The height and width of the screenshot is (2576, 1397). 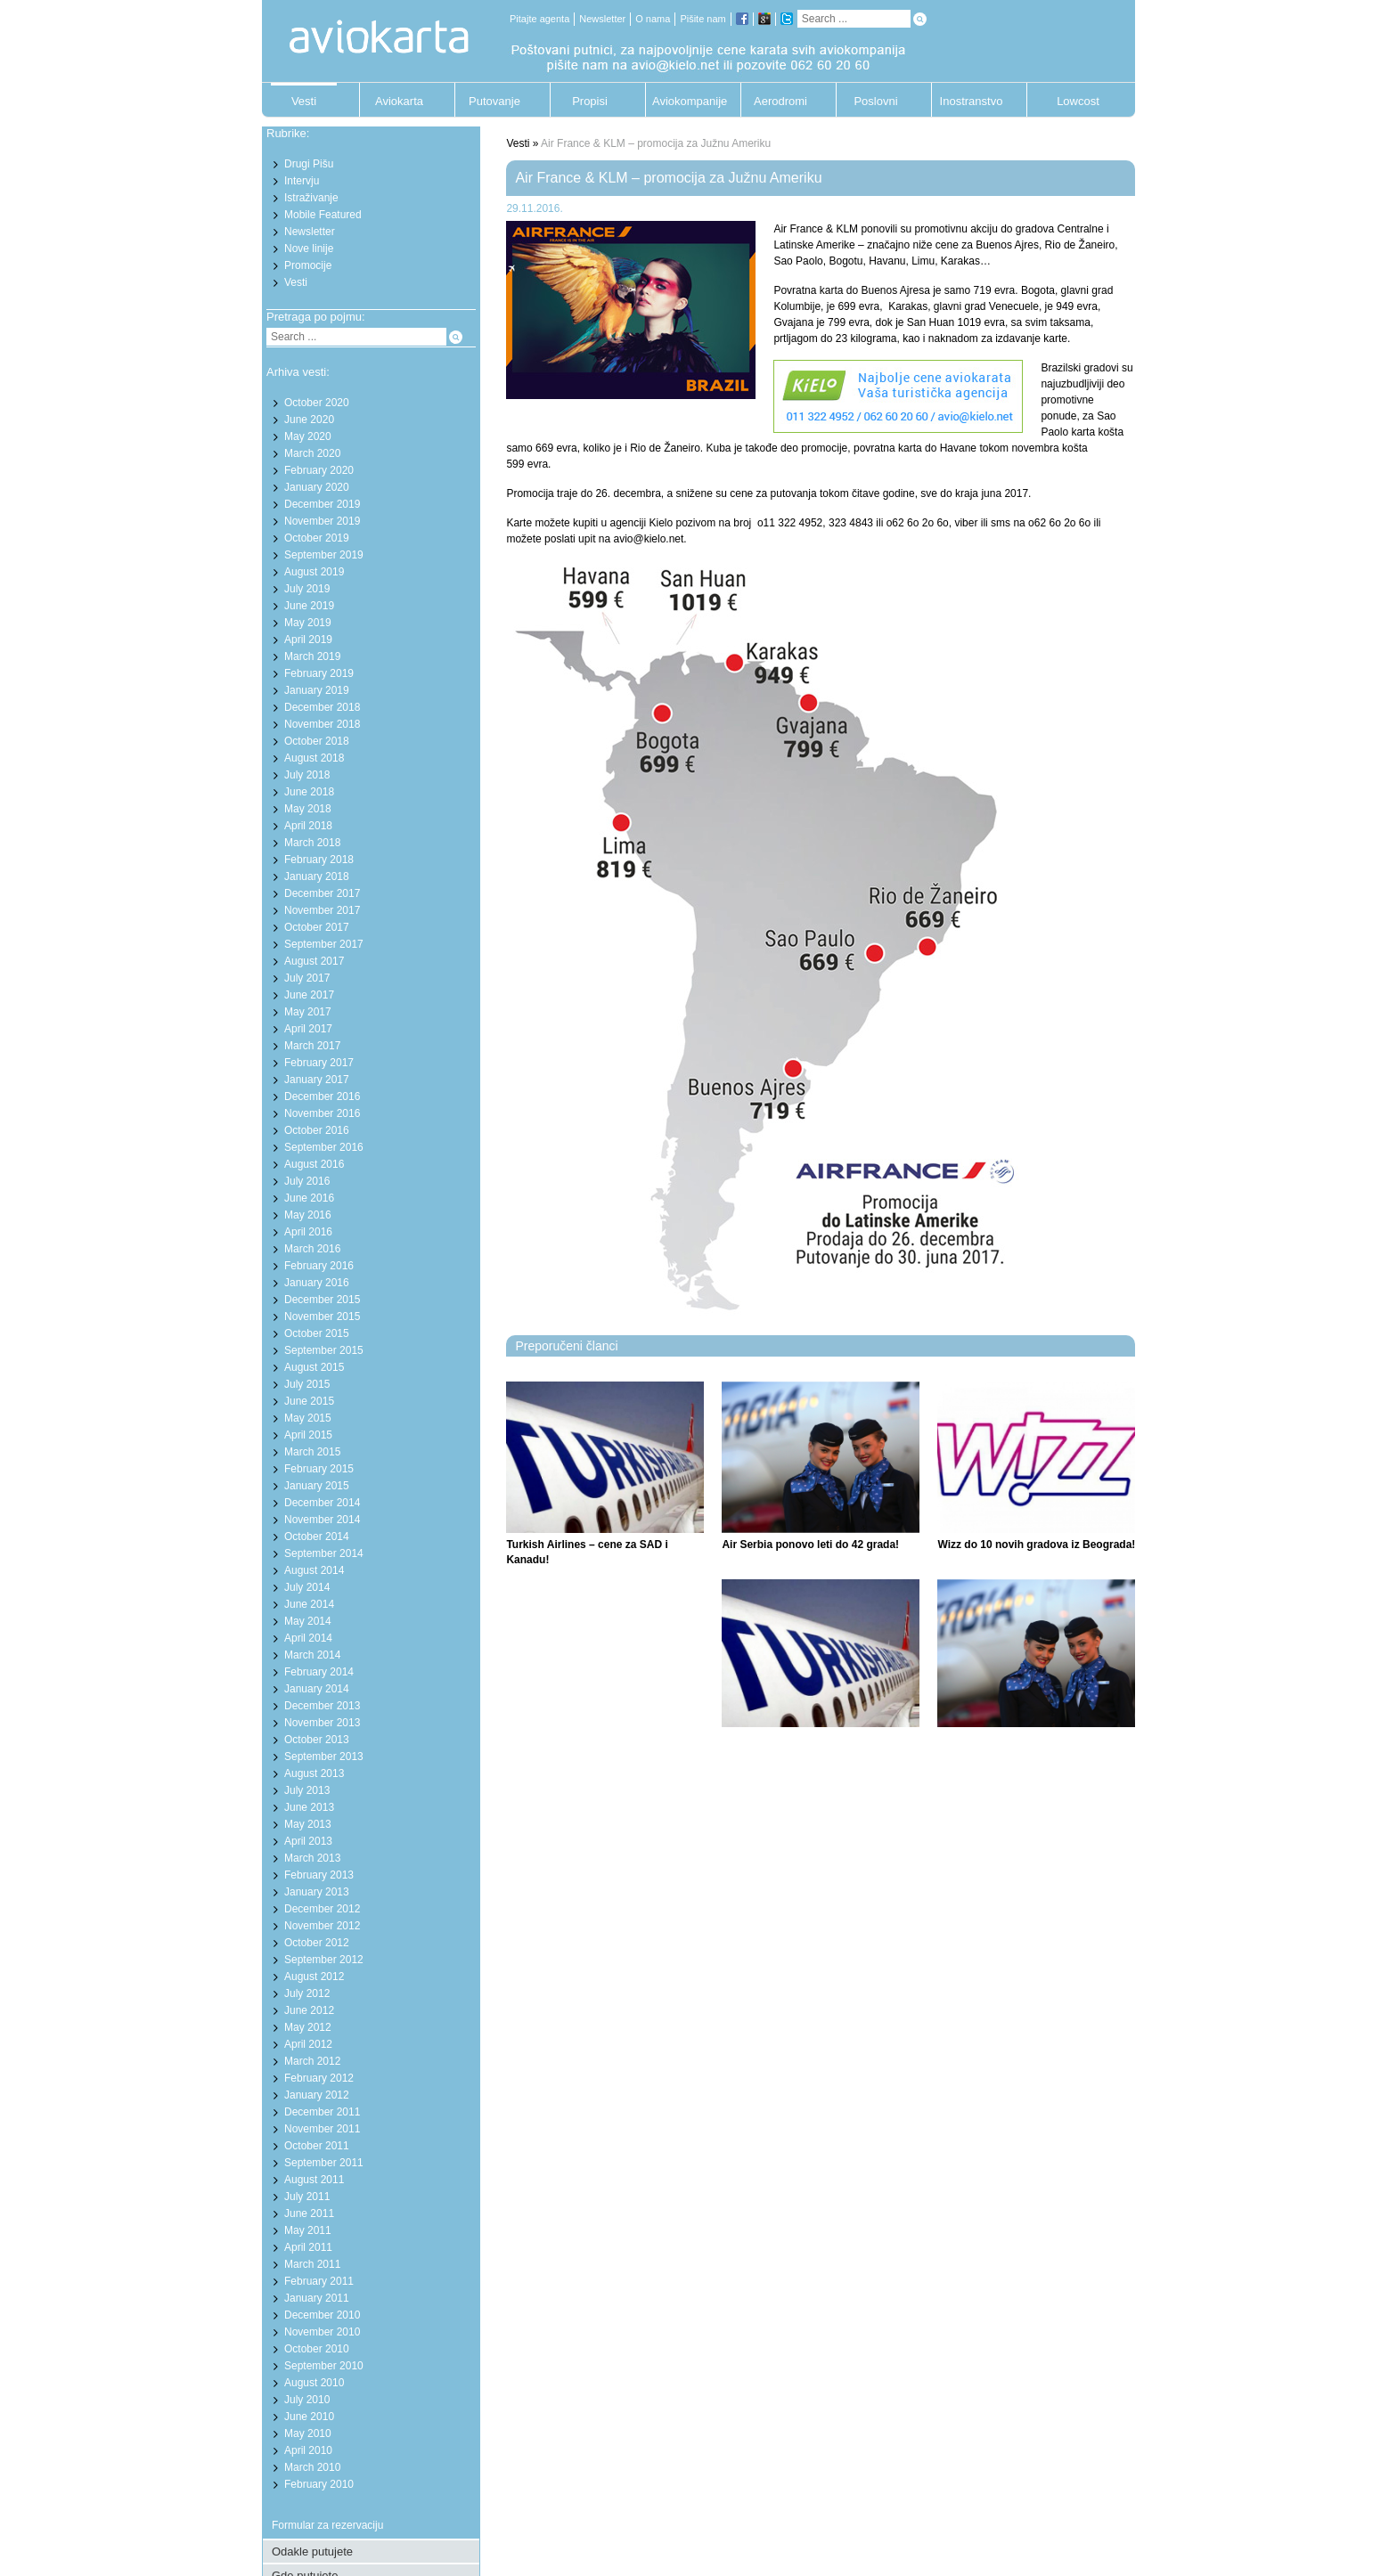 What do you see at coordinates (308, 1232) in the screenshot?
I see `April 2016` at bounding box center [308, 1232].